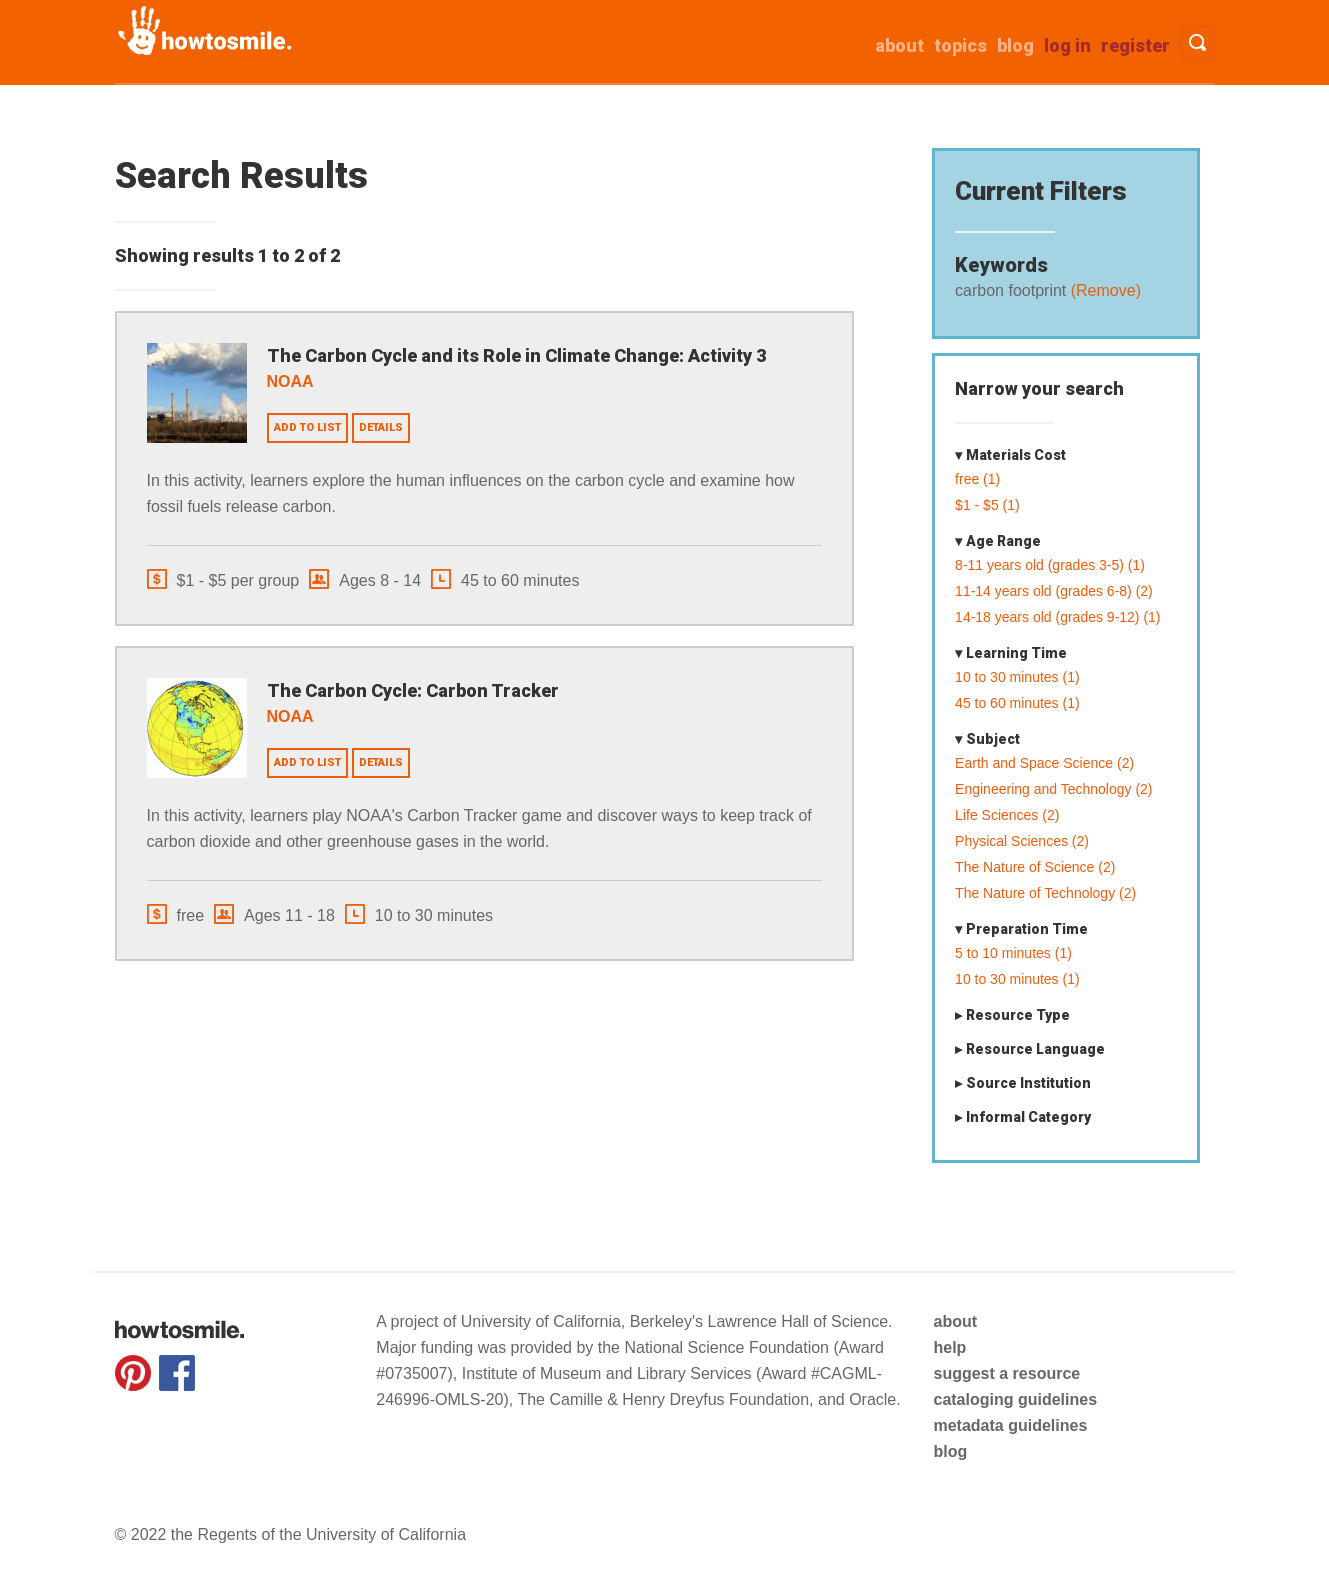  Describe the element at coordinates (1010, 1425) in the screenshot. I see `metadata guidelines` at that location.